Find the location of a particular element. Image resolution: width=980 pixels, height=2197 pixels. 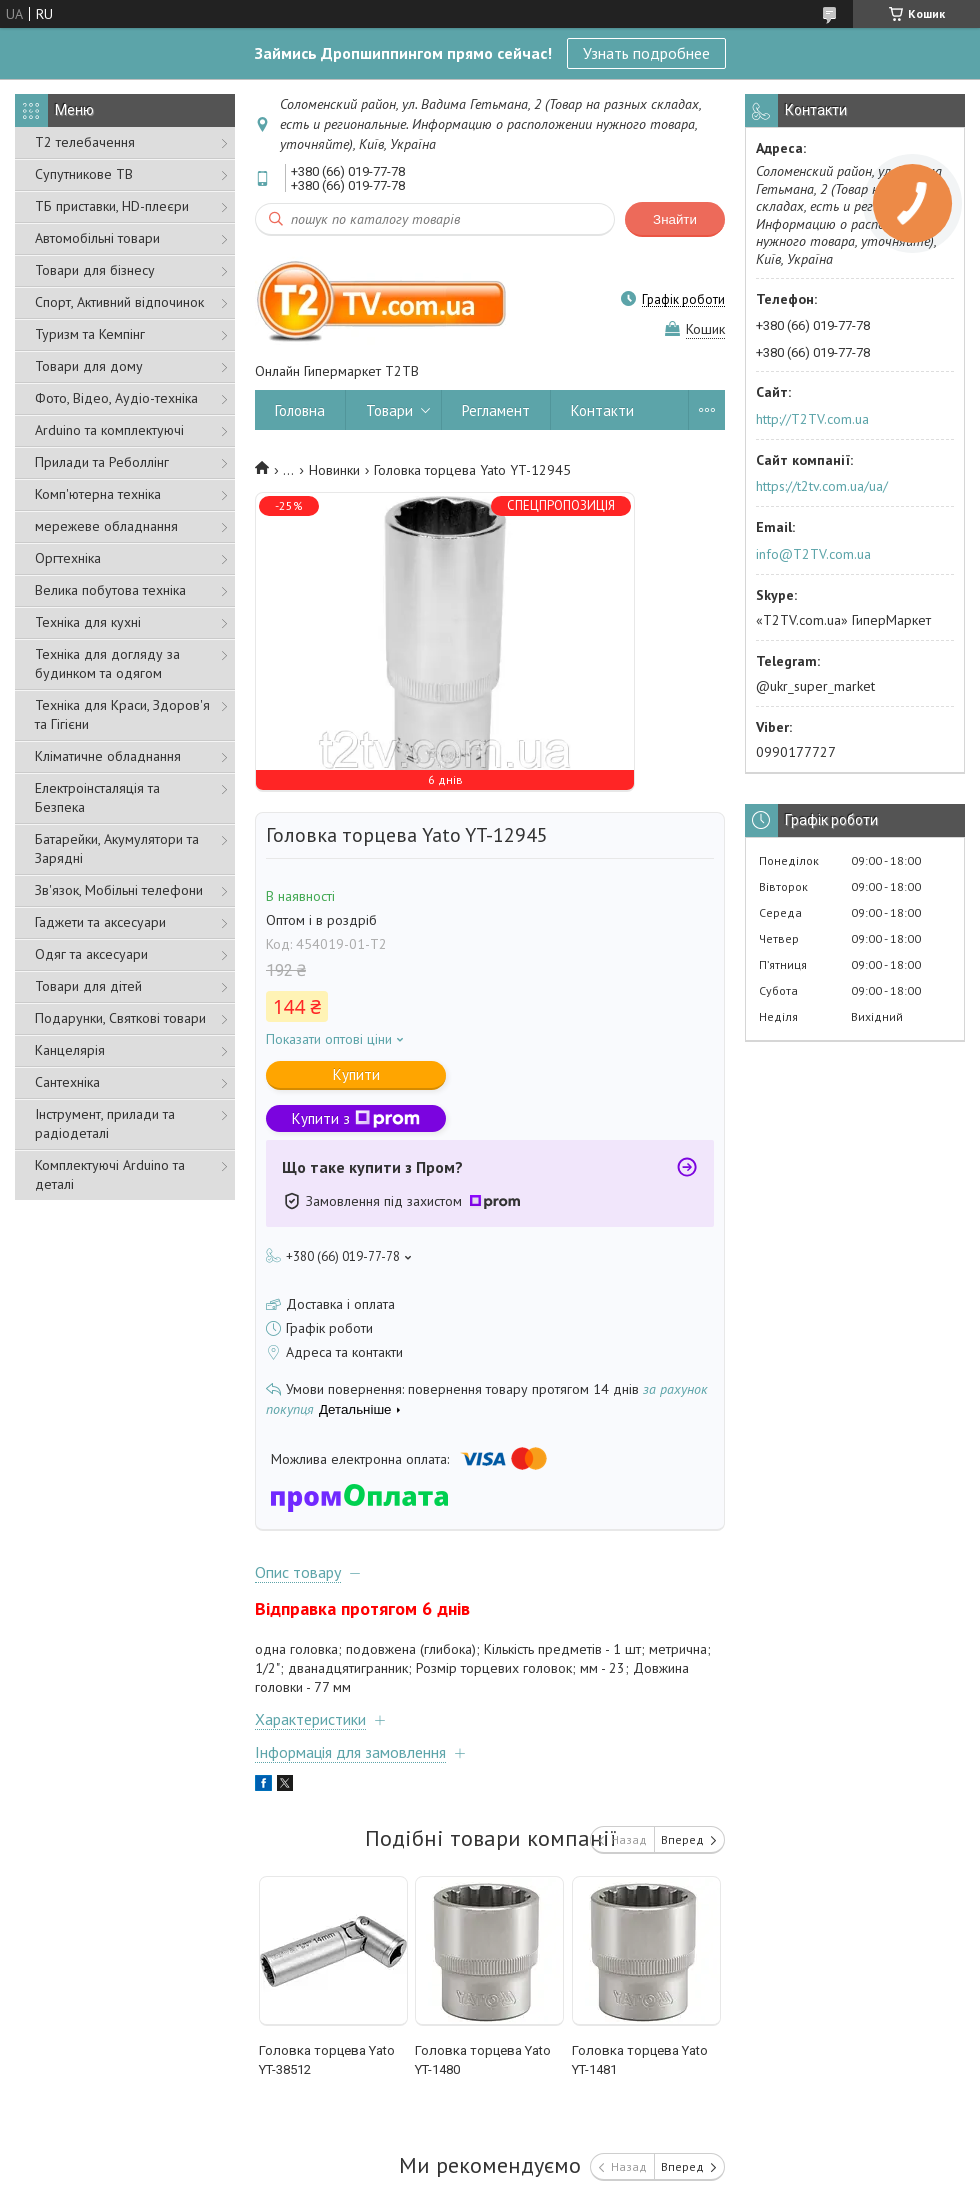

Фото, Відео, Аудіо-техніка is located at coordinates (116, 398).